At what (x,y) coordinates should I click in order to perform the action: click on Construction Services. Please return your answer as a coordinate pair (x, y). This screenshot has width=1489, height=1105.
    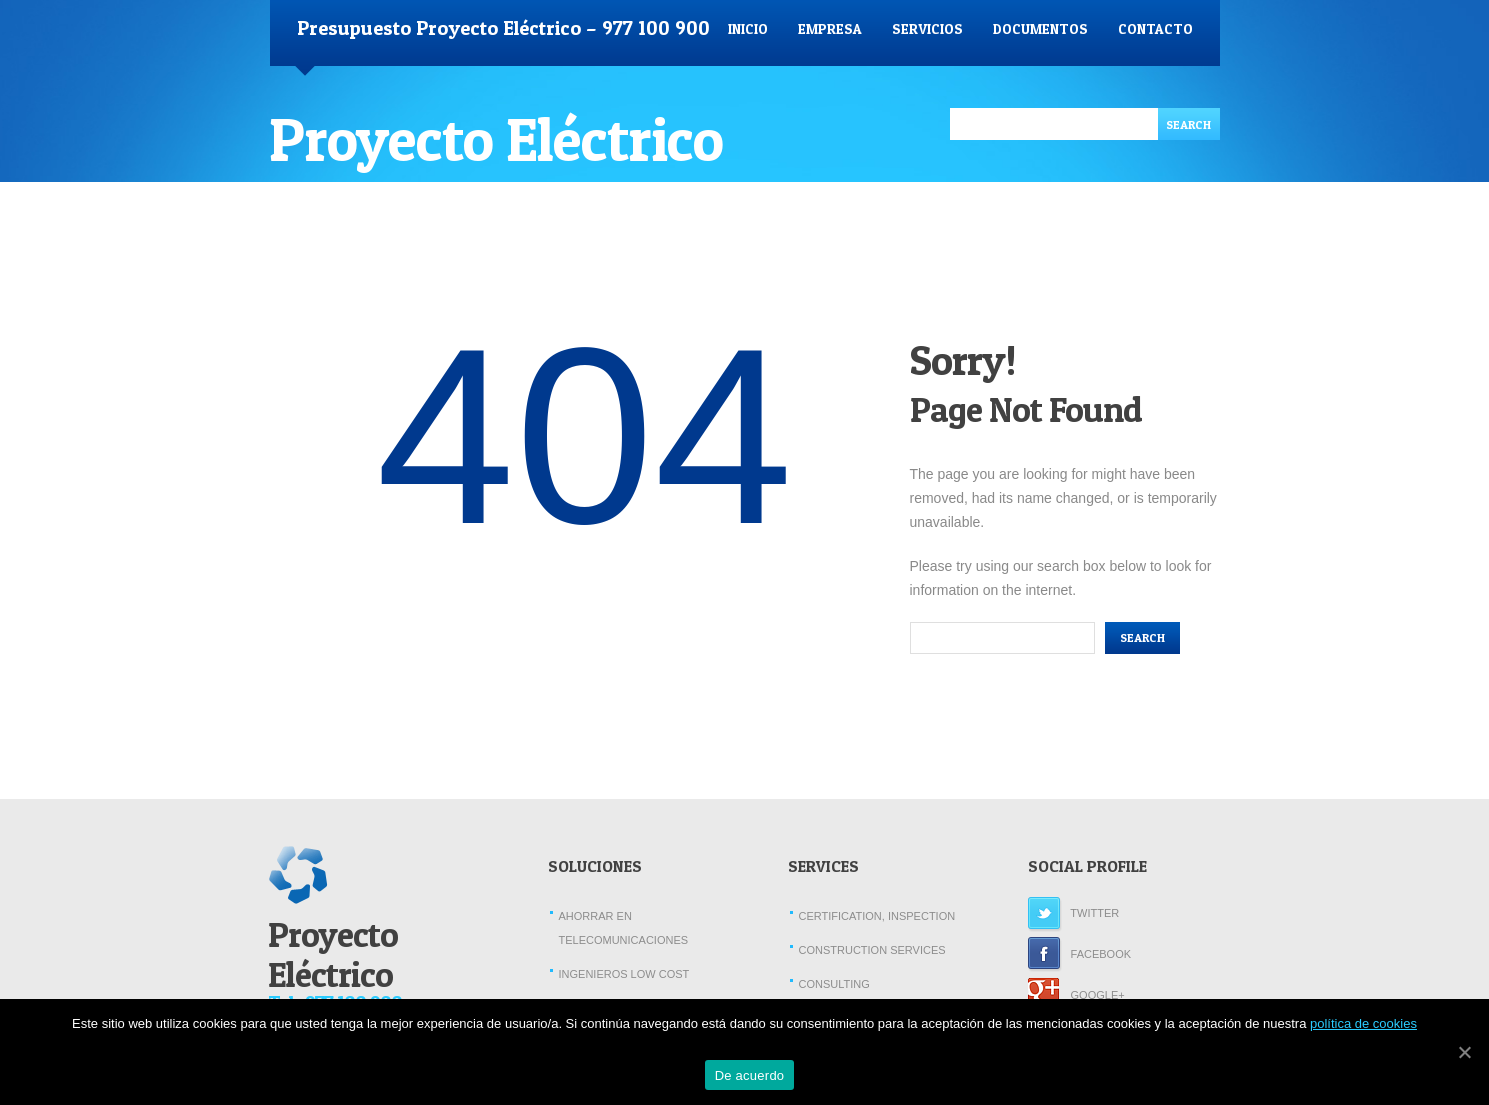
    Looking at the image, I should click on (872, 950).